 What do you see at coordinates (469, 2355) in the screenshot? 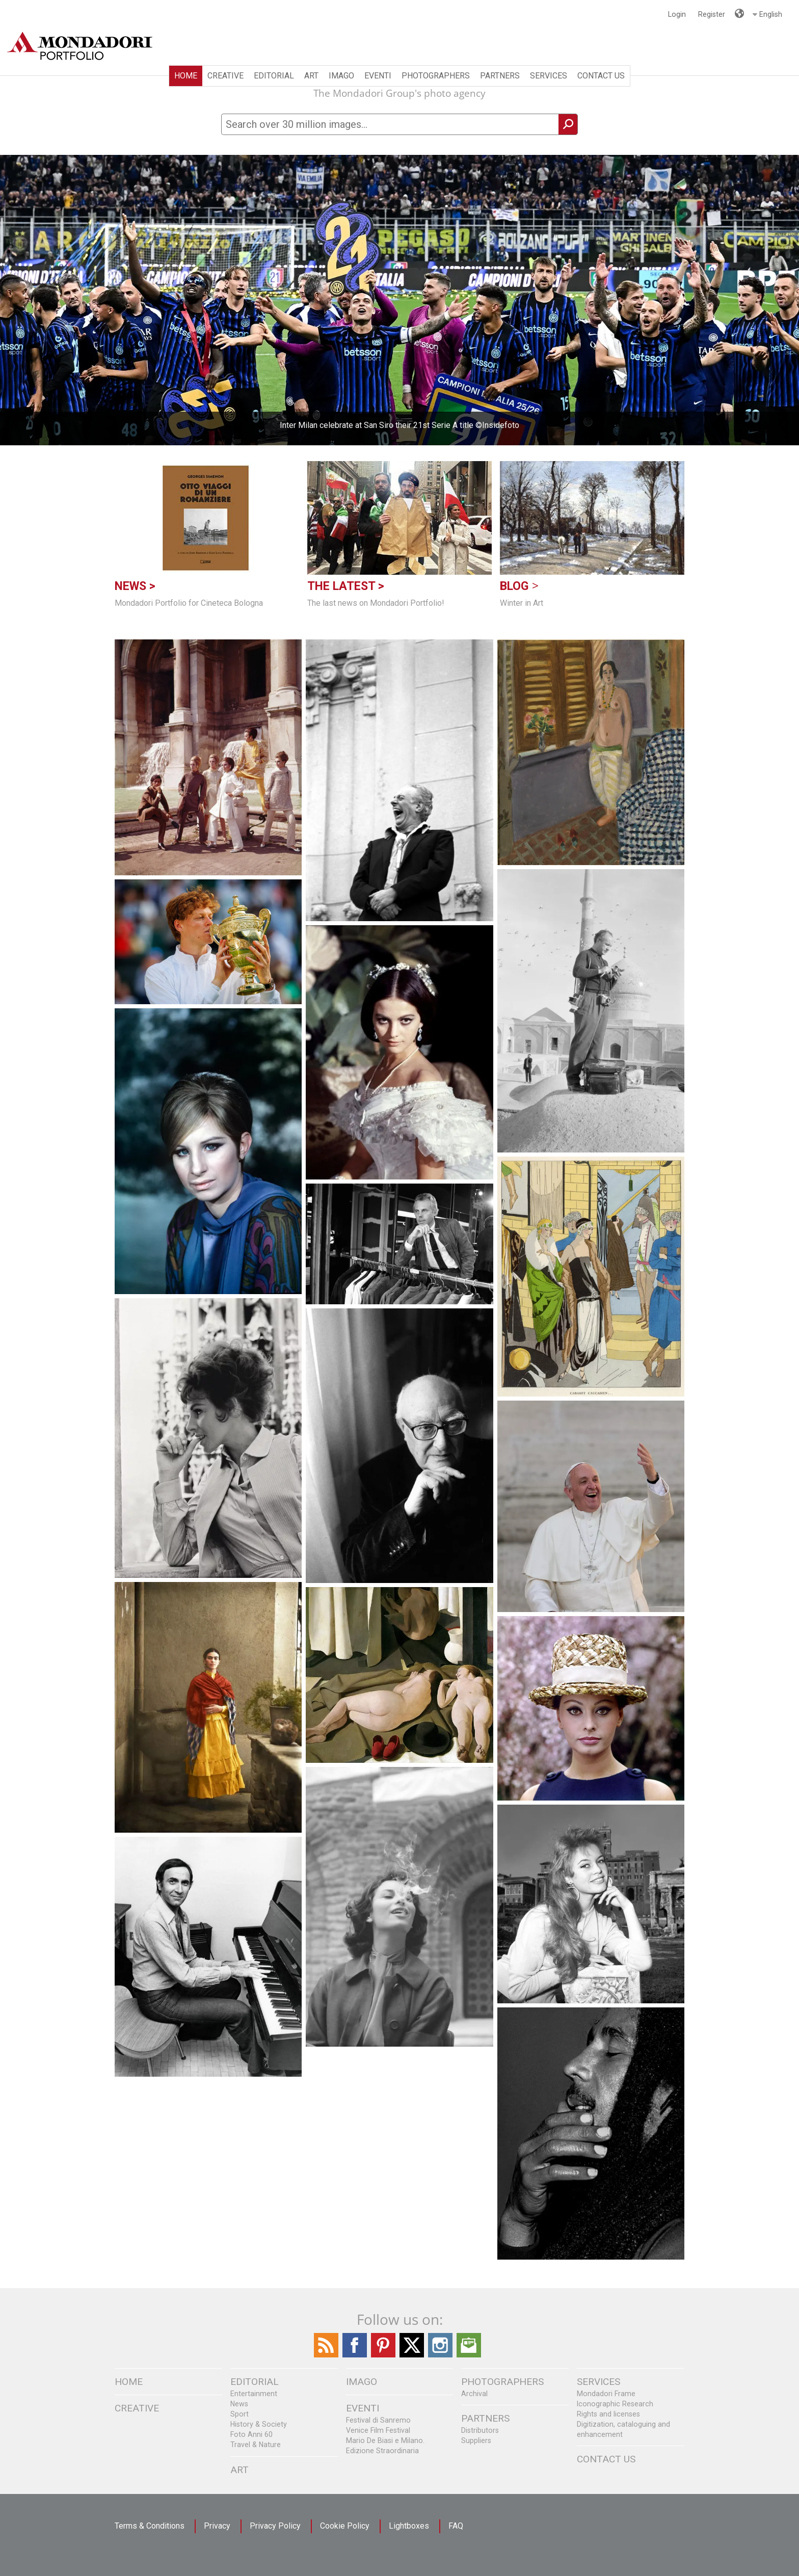
I see `[Send us an Email]` at bounding box center [469, 2355].